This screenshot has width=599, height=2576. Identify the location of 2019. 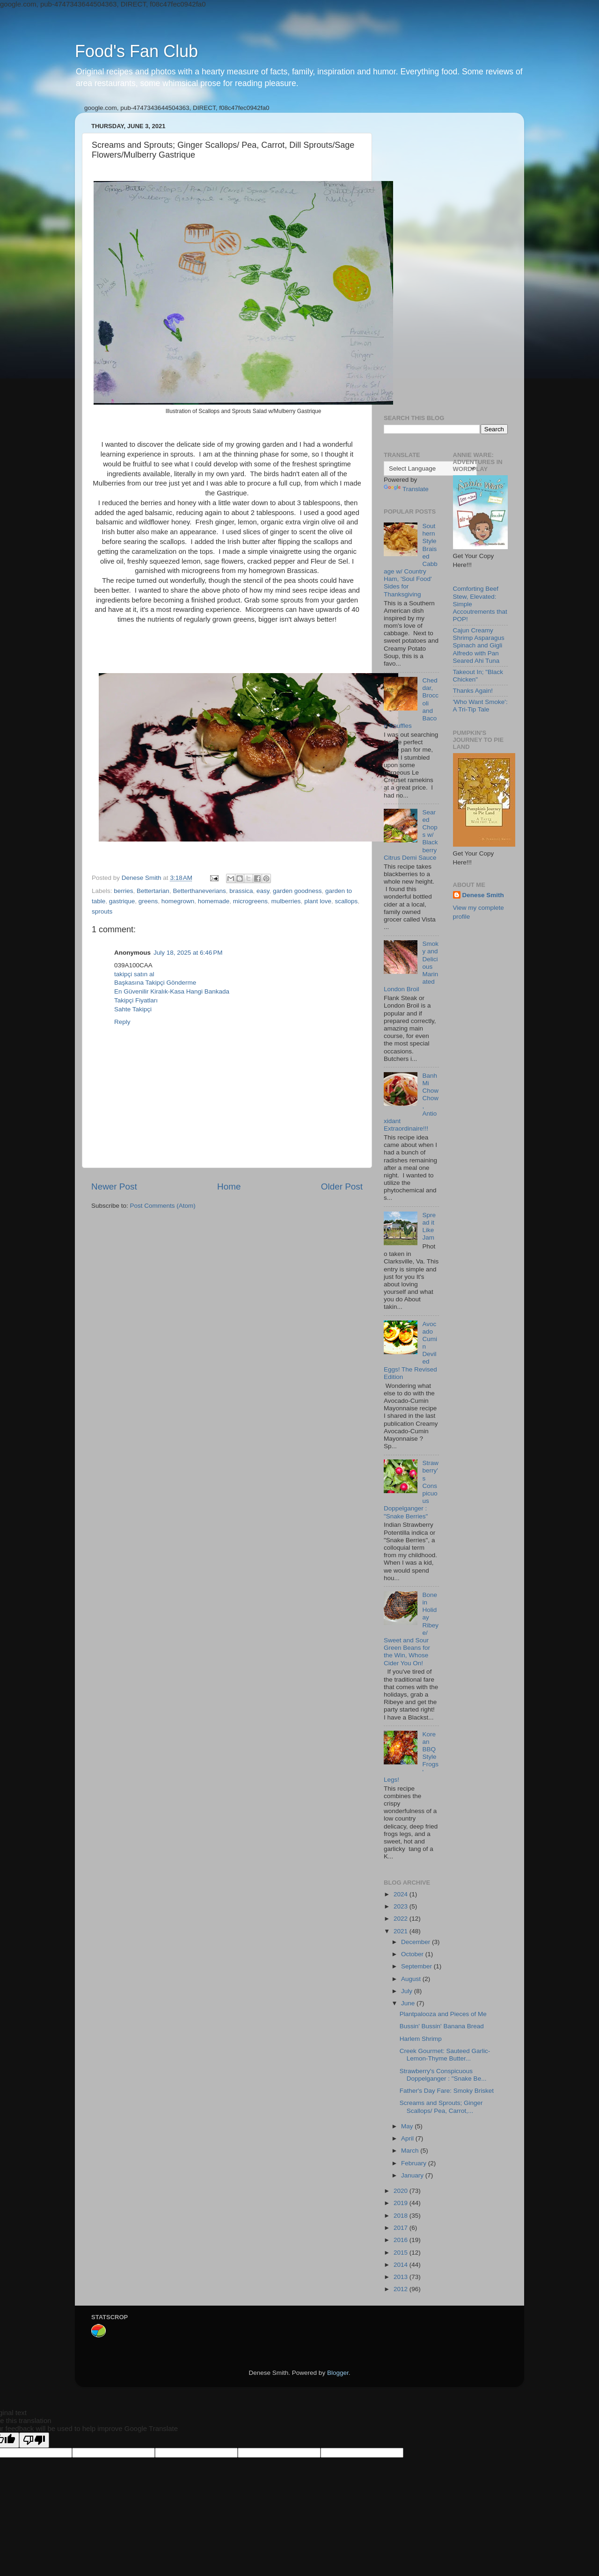
(401, 2202).